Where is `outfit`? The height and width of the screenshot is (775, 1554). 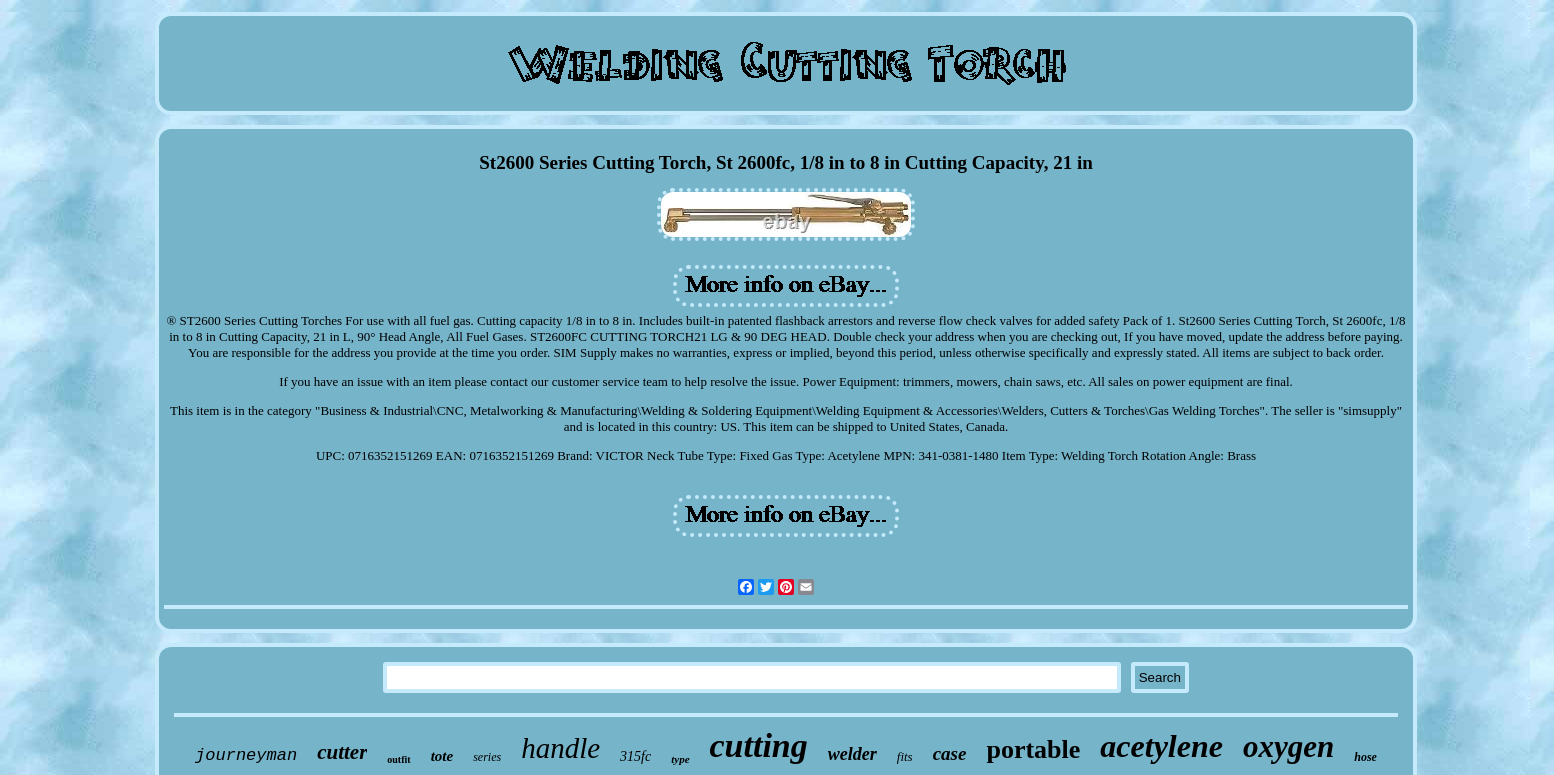 outfit is located at coordinates (398, 759).